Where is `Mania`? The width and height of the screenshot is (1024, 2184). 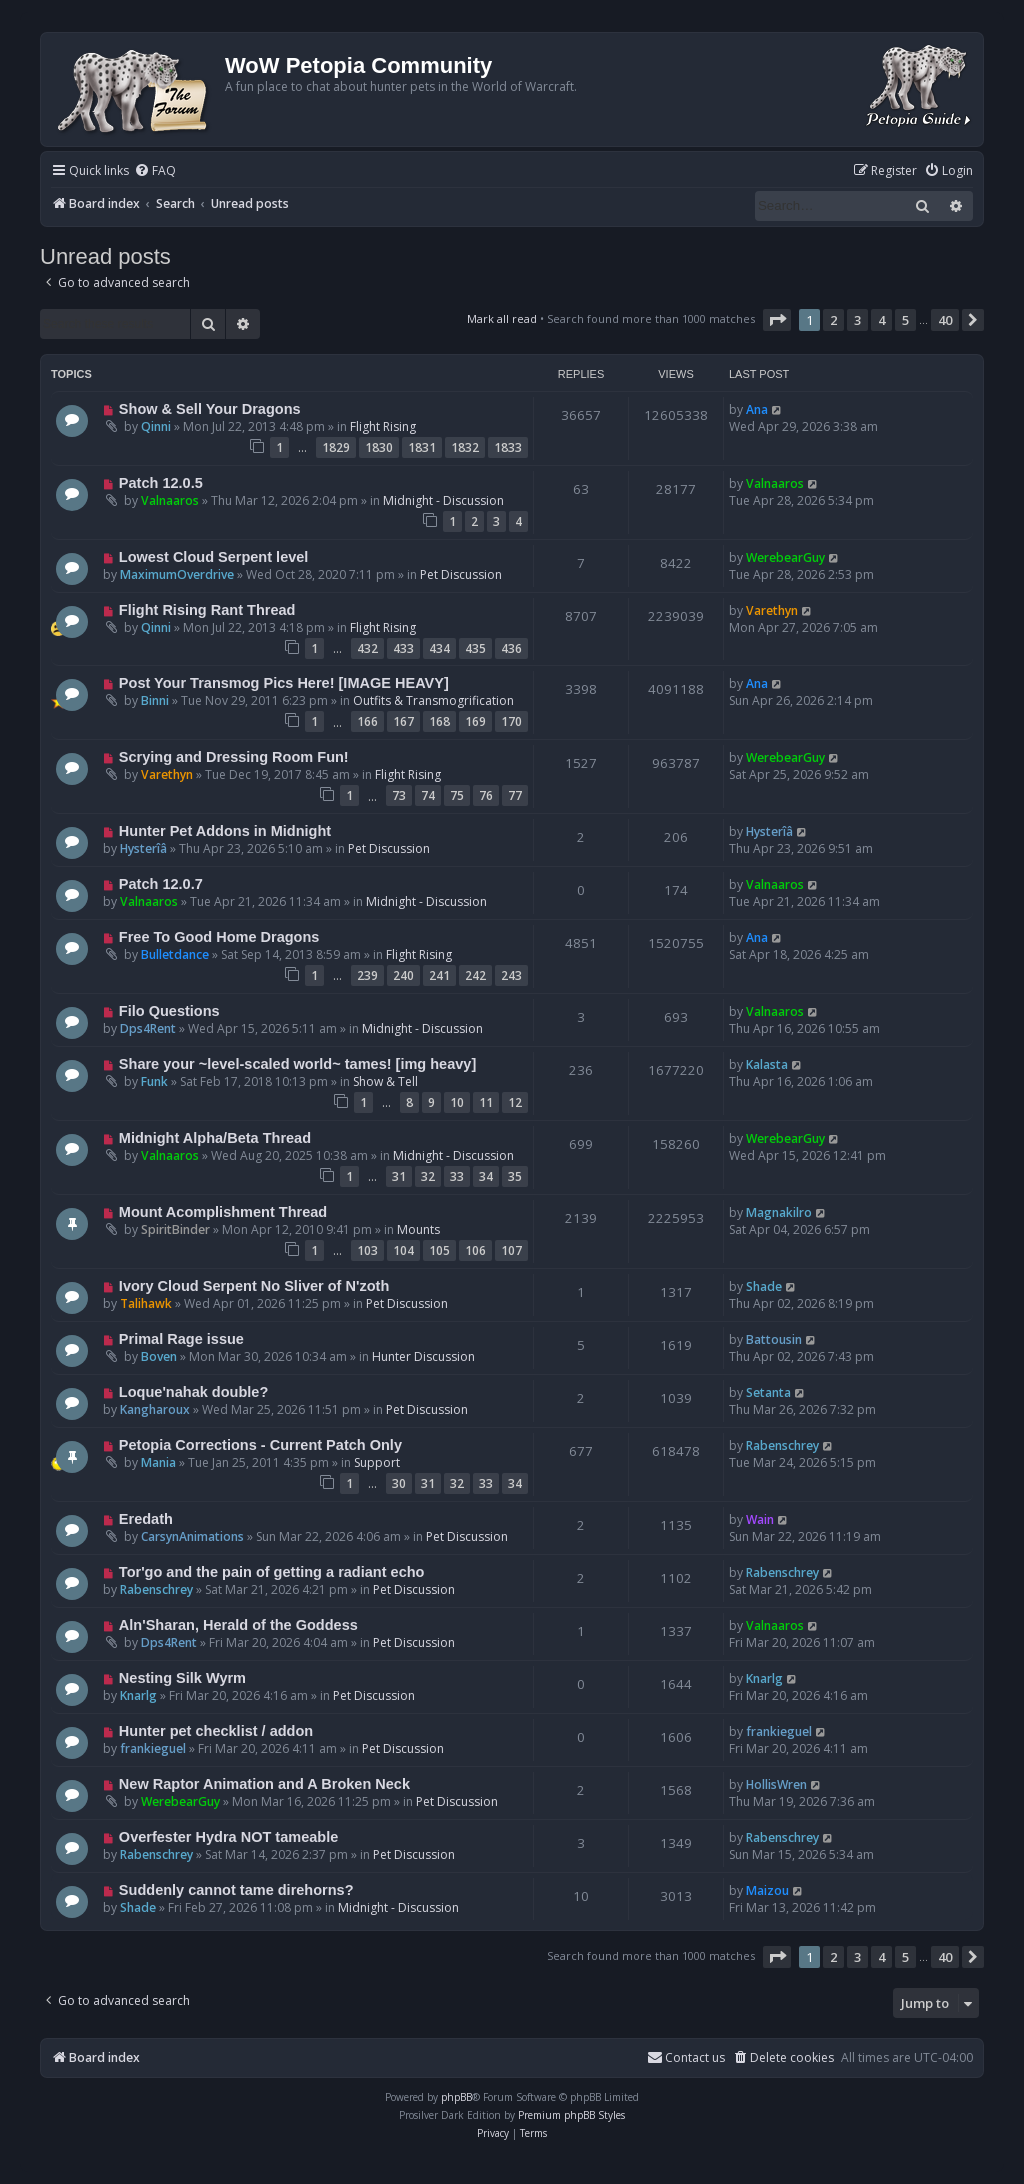 Mania is located at coordinates (158, 1462).